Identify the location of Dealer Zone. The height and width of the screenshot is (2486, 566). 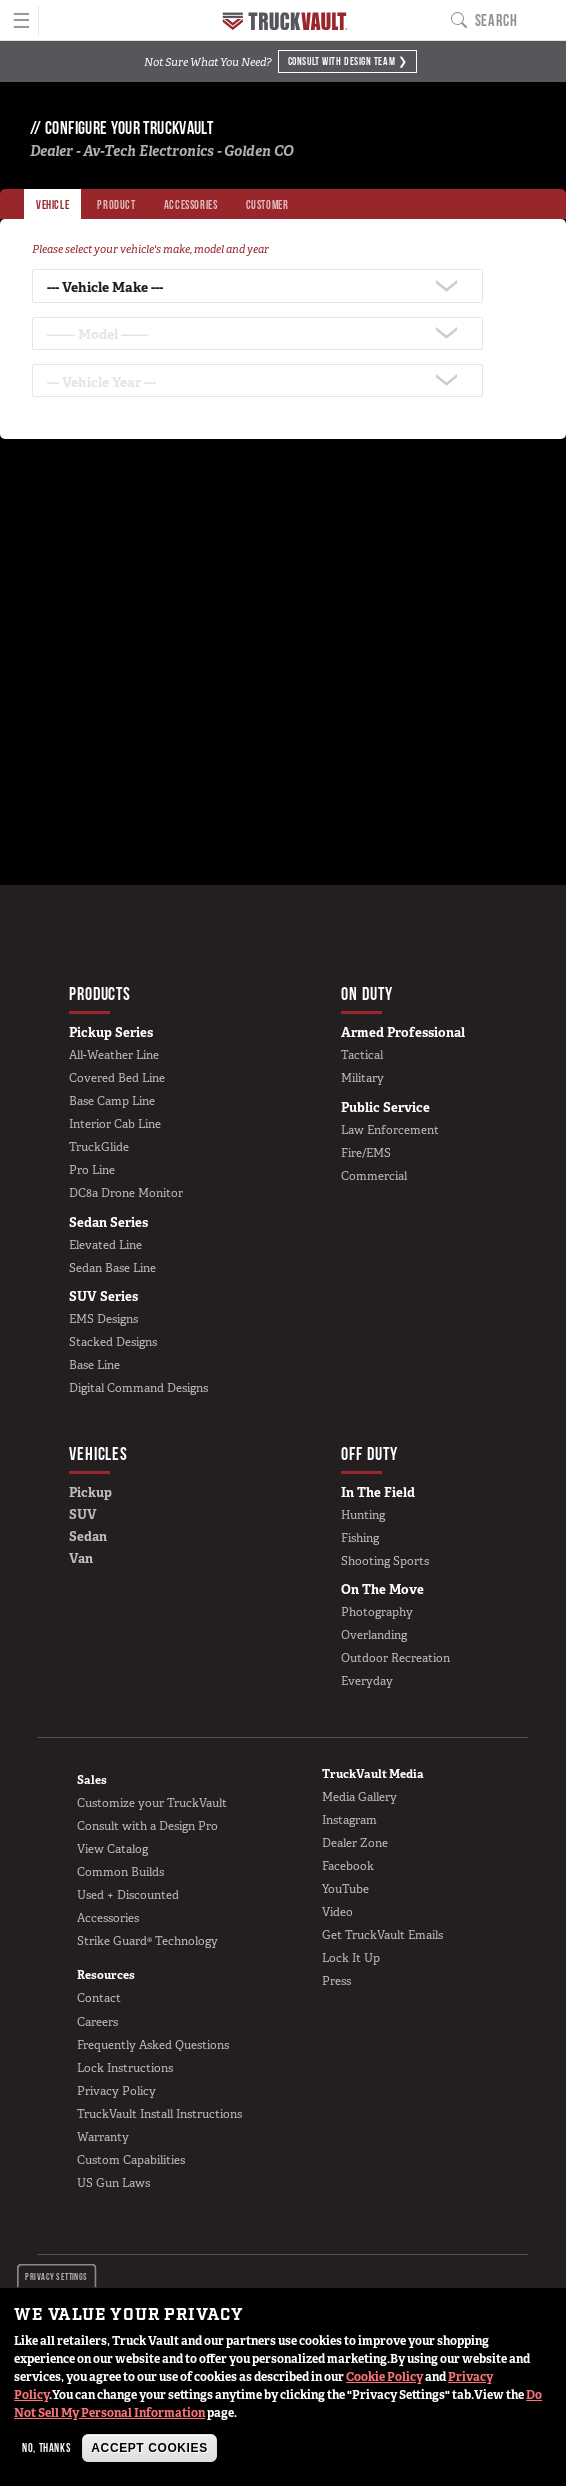
(355, 1843).